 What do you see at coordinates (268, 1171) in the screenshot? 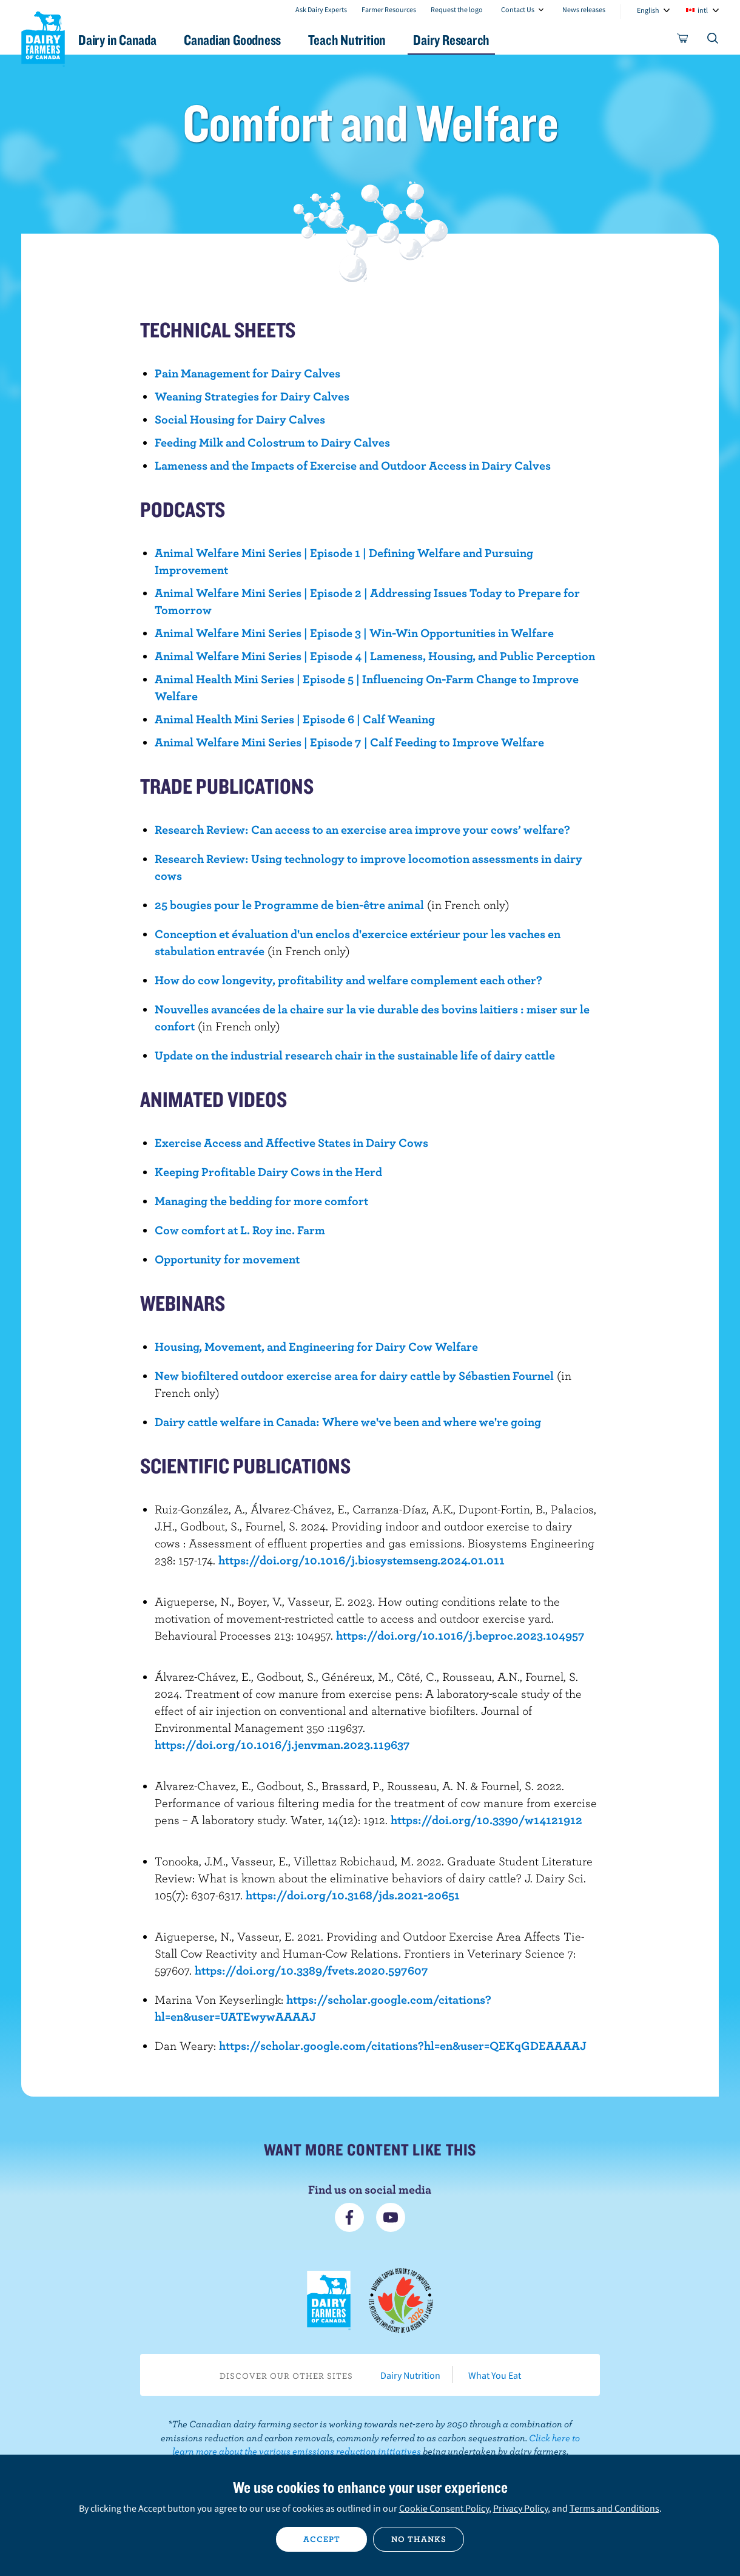
I see `Keeping Profitable Dairy Cows in the Herd` at bounding box center [268, 1171].